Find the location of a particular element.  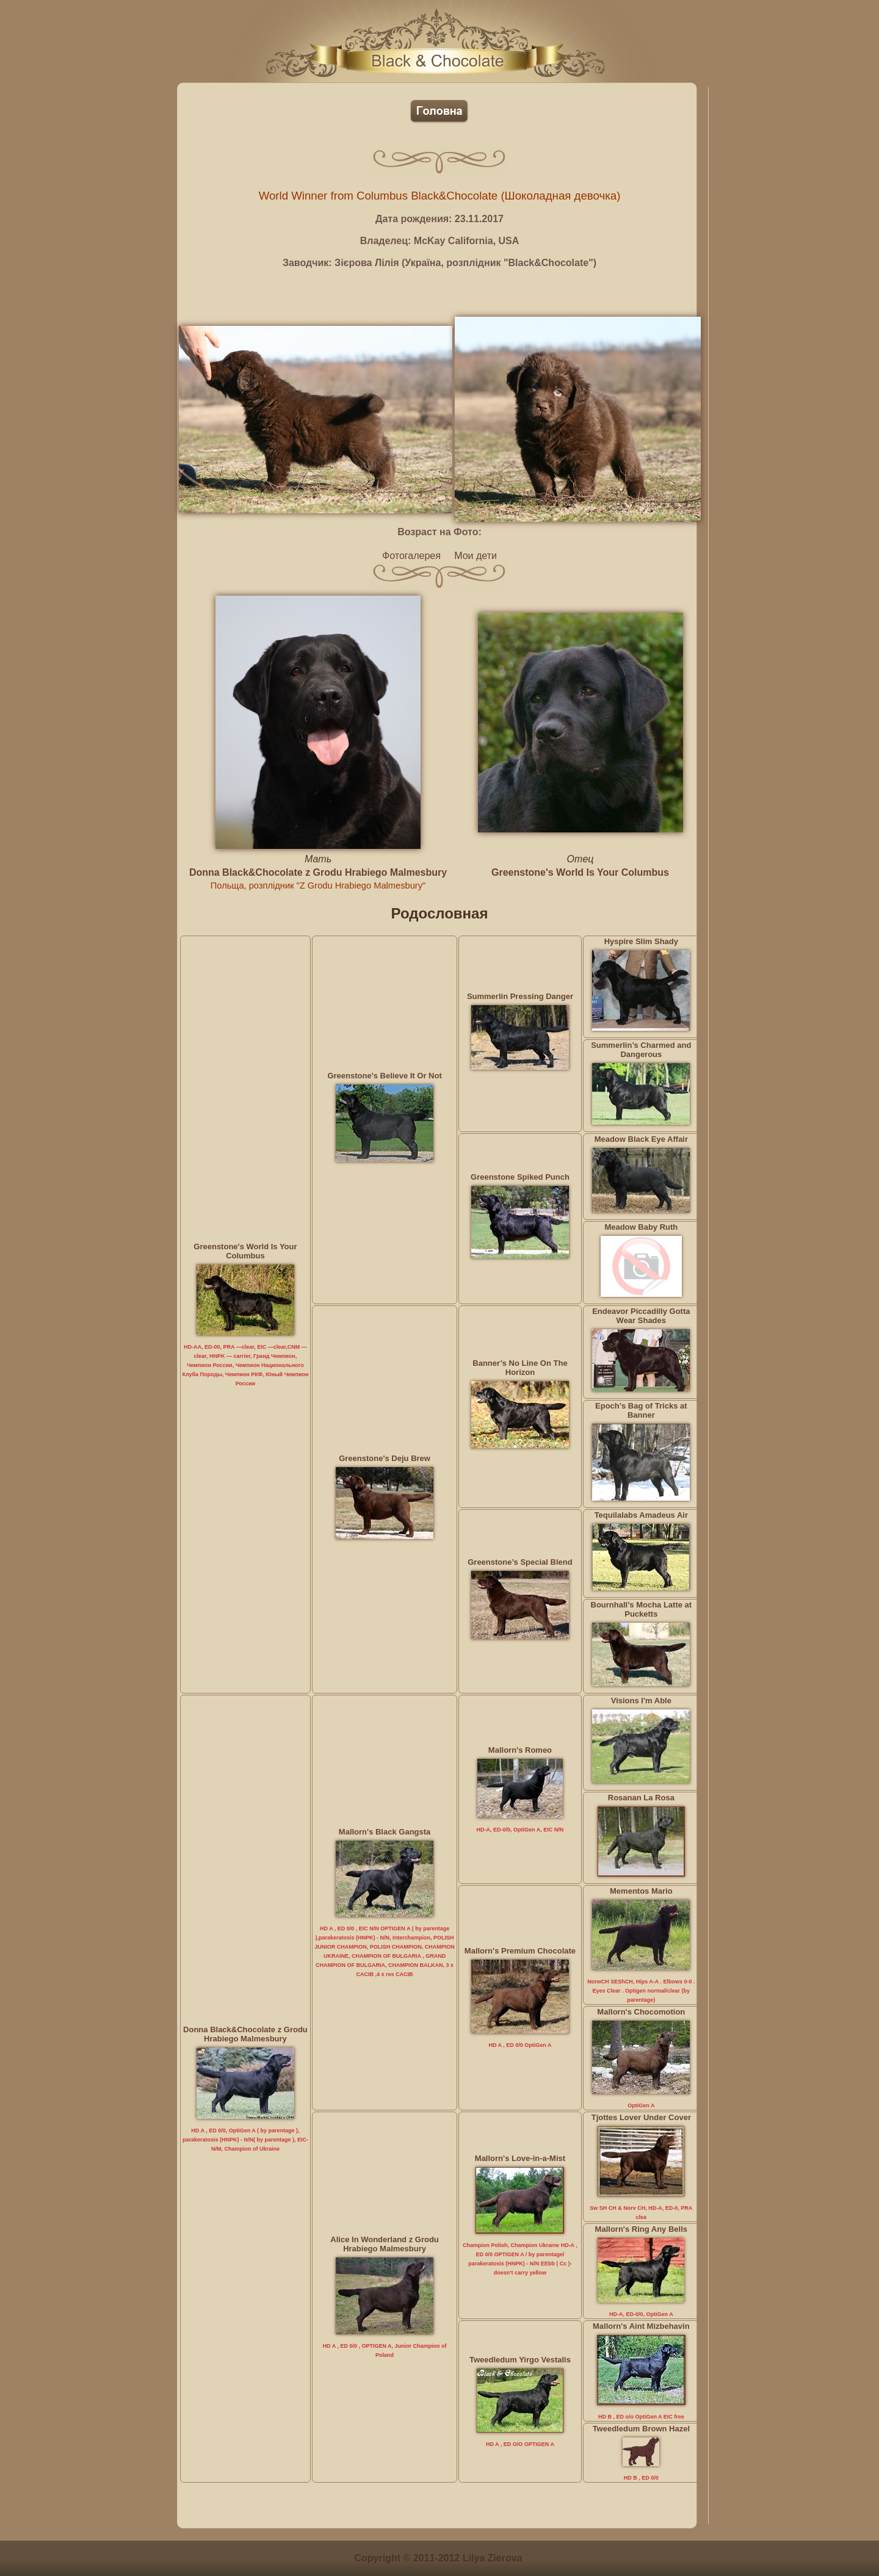

Mallorn's Aint Mizbehavin is located at coordinates (641, 2326).